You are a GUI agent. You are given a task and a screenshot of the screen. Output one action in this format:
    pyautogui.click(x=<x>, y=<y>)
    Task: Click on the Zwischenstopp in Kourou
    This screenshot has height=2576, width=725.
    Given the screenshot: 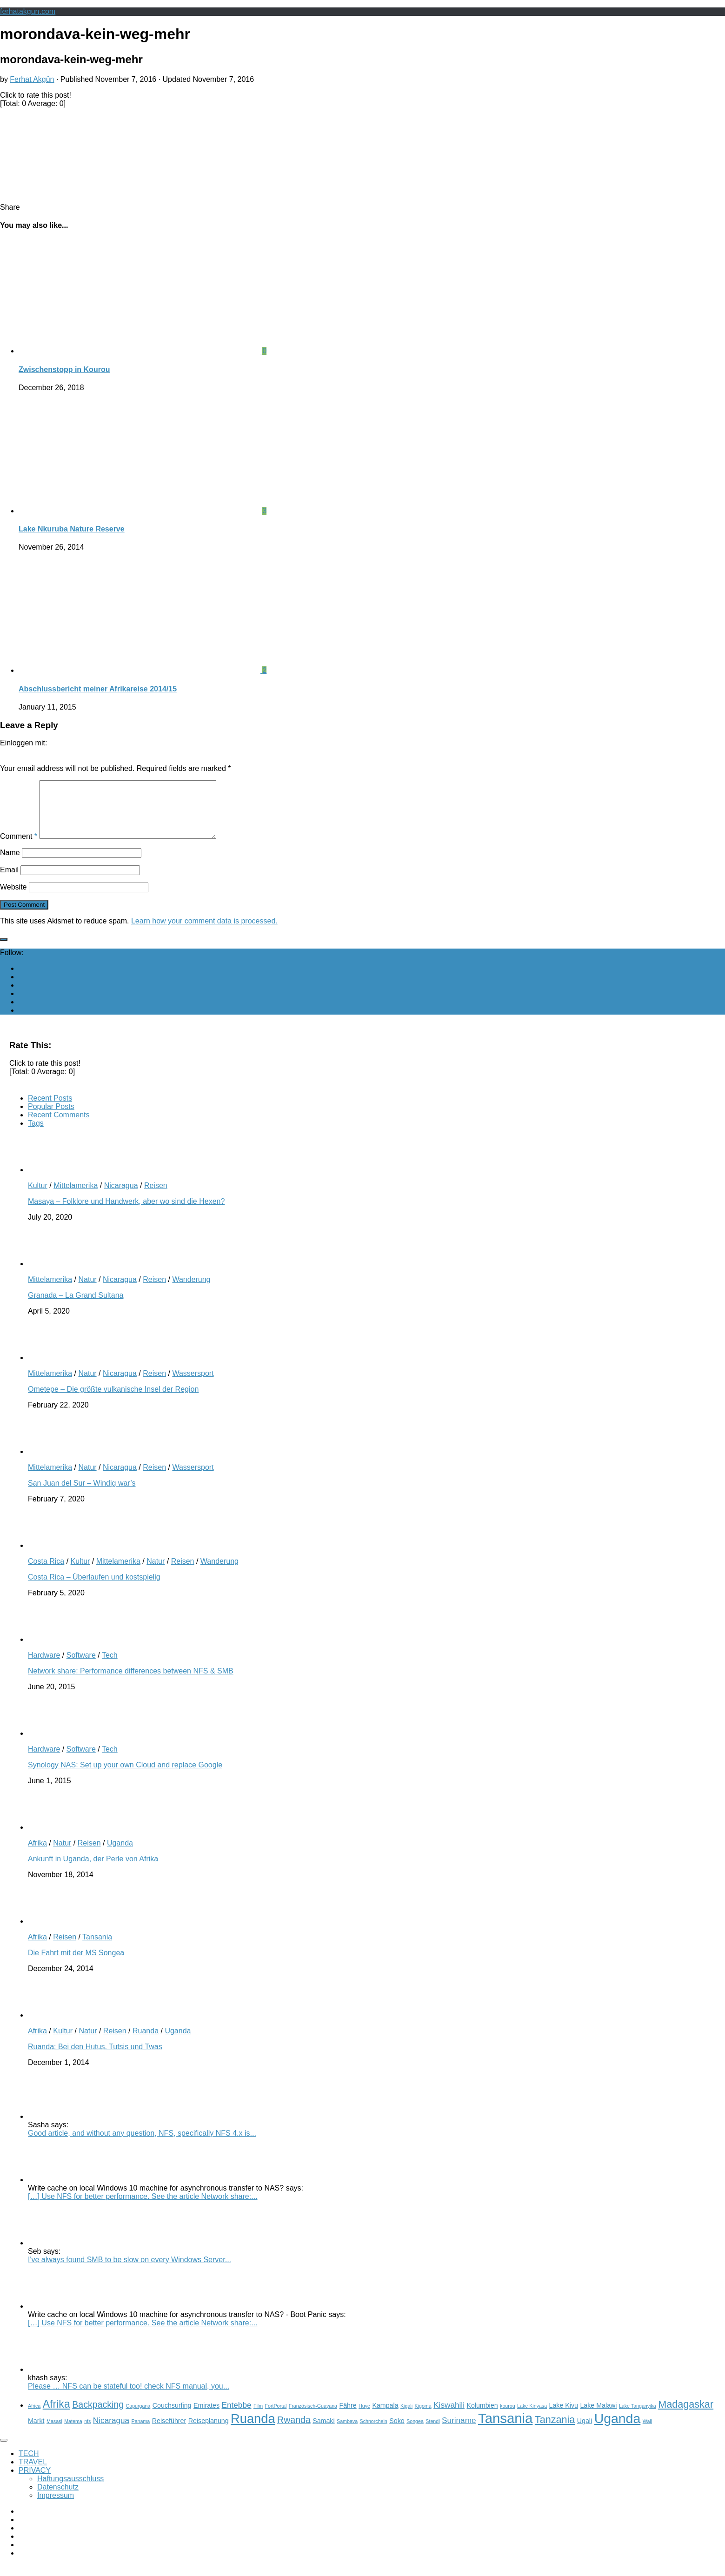 What is the action you would take?
    pyautogui.click(x=64, y=369)
    